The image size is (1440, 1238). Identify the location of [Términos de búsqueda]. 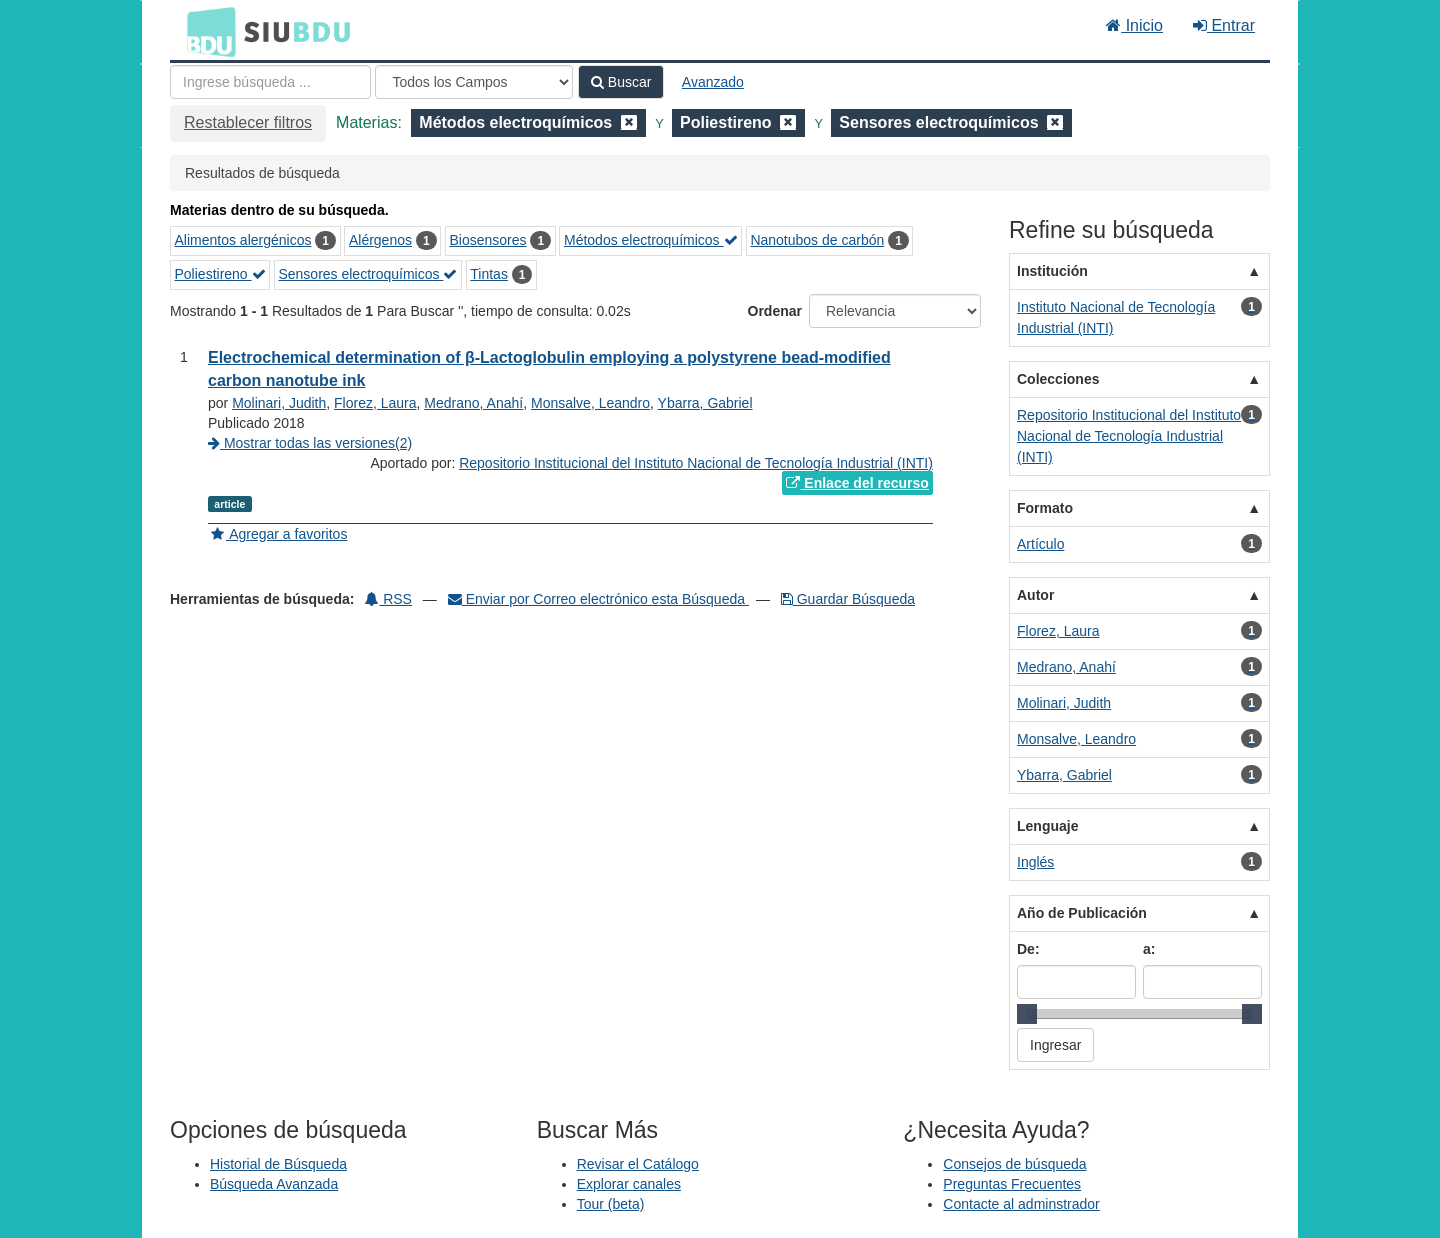
(270, 82).